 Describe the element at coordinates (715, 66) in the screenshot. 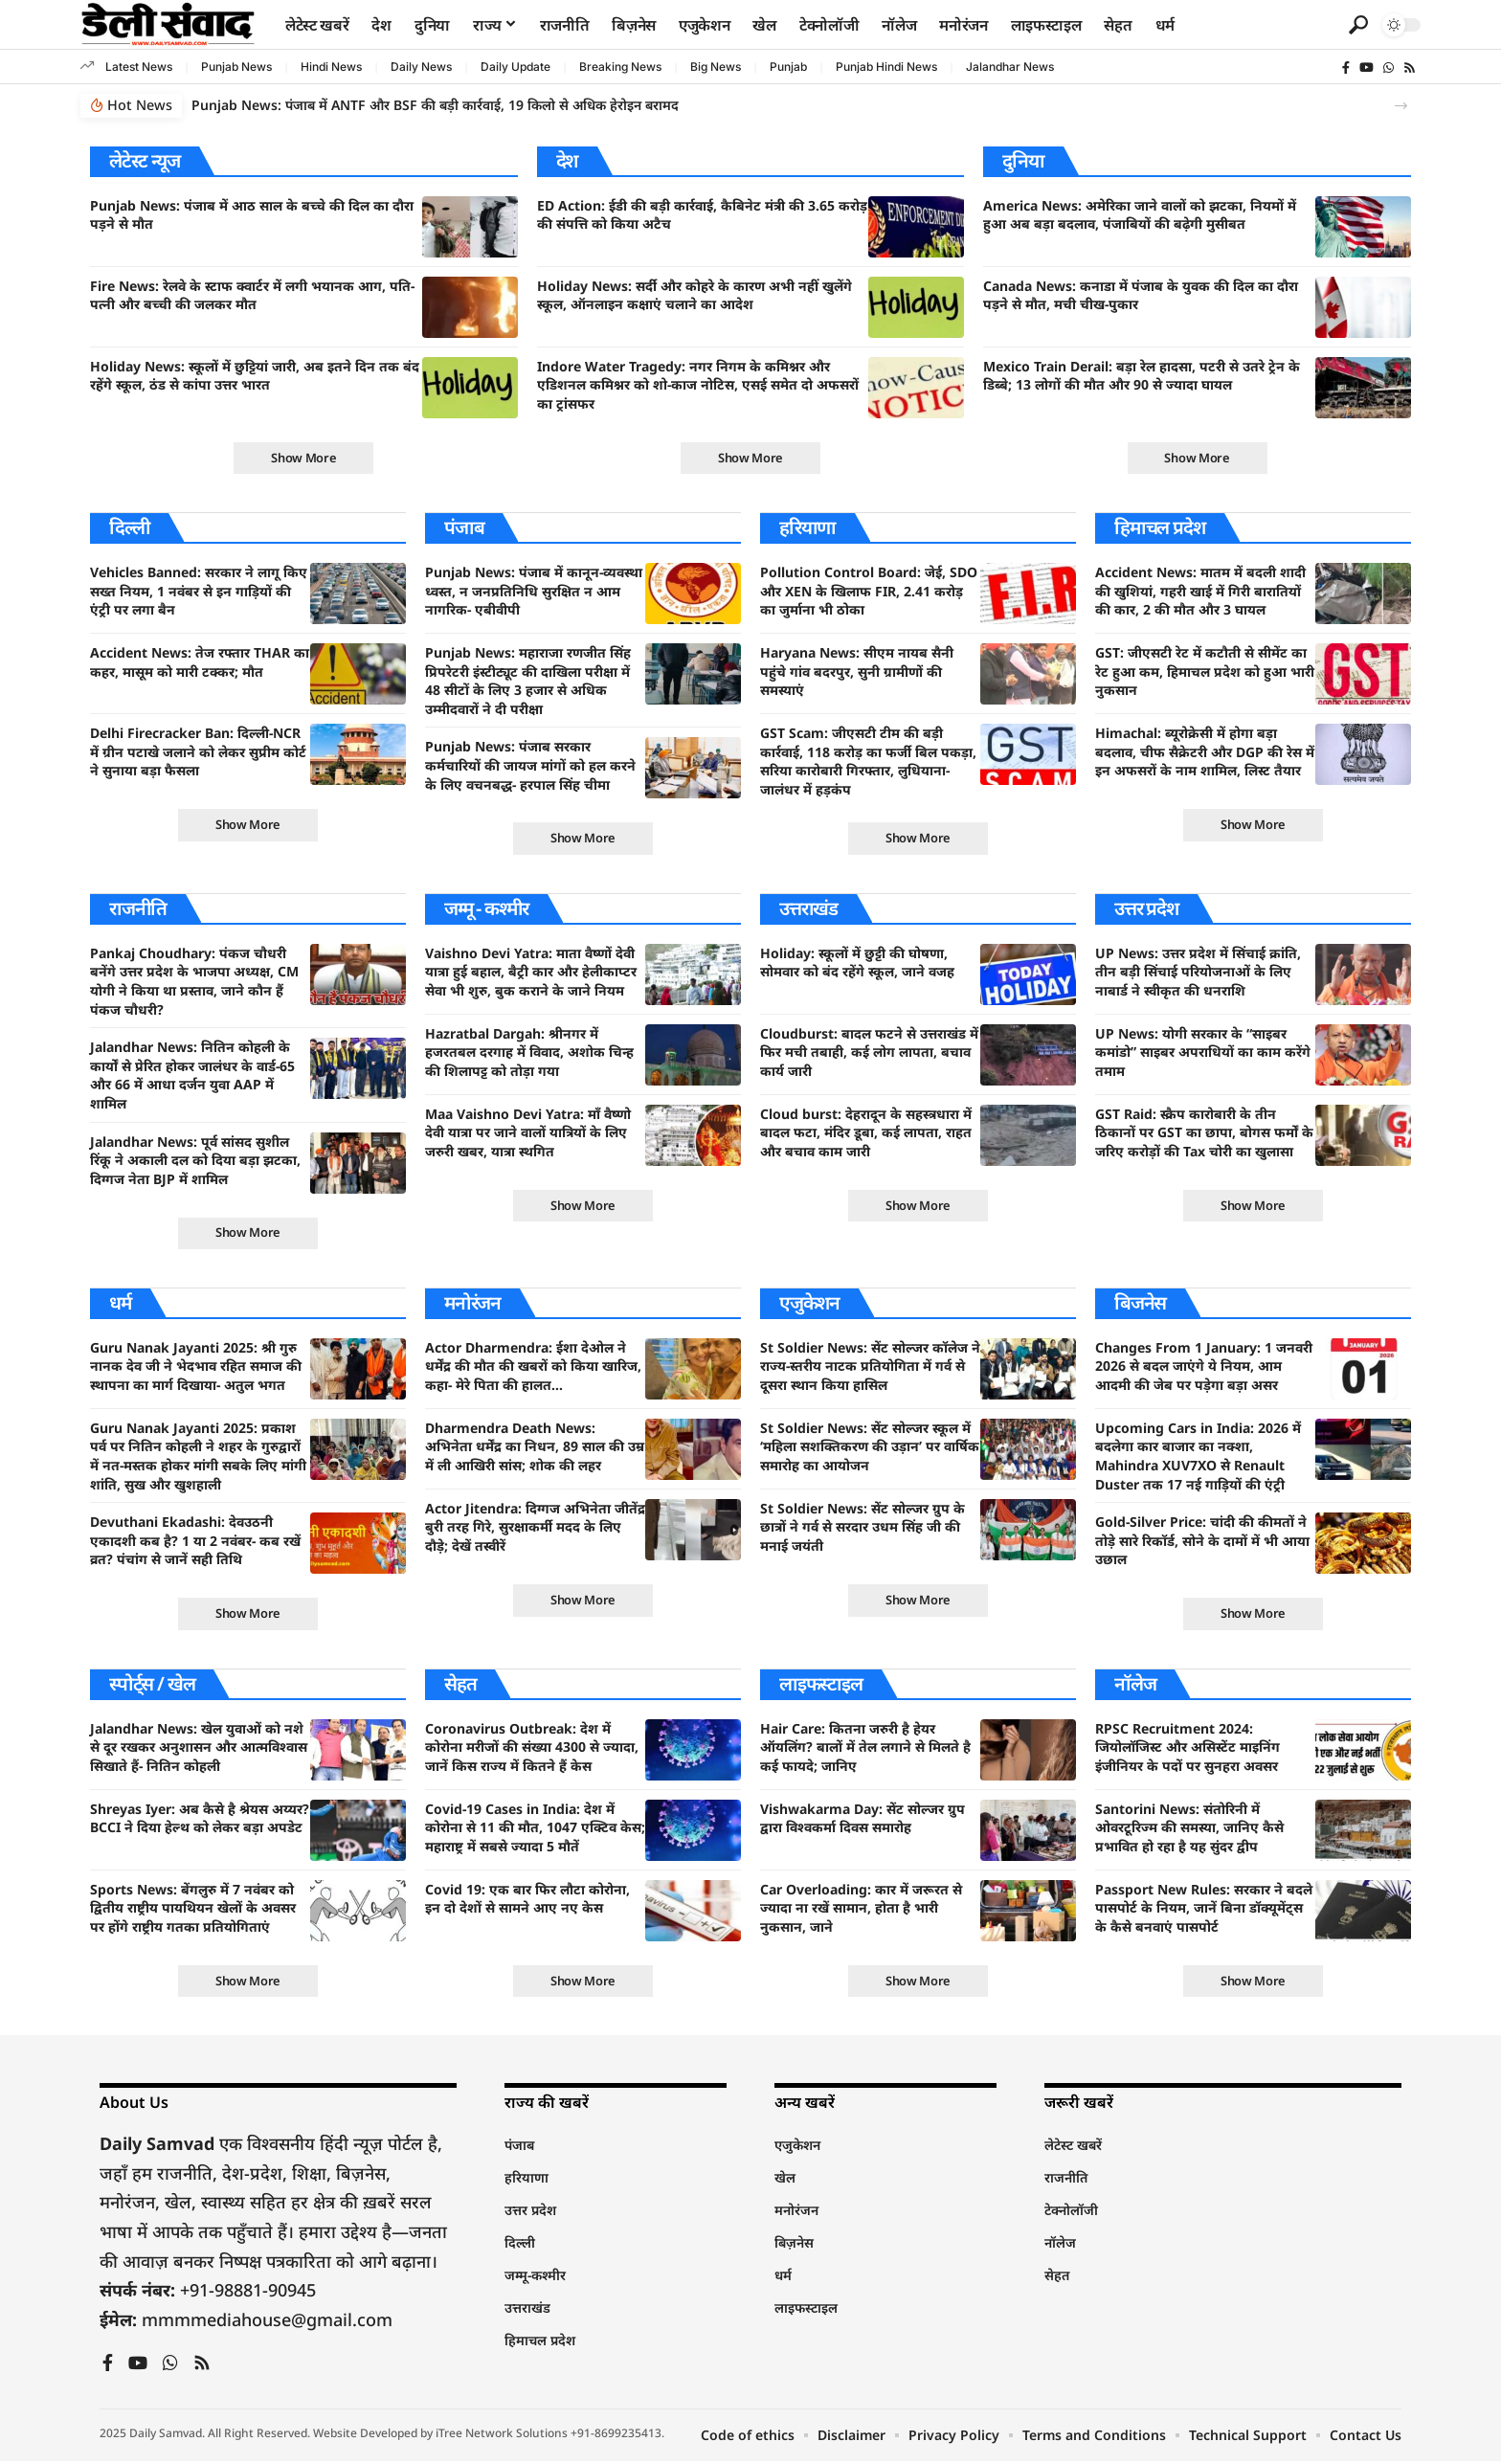

I see `Big News` at that location.